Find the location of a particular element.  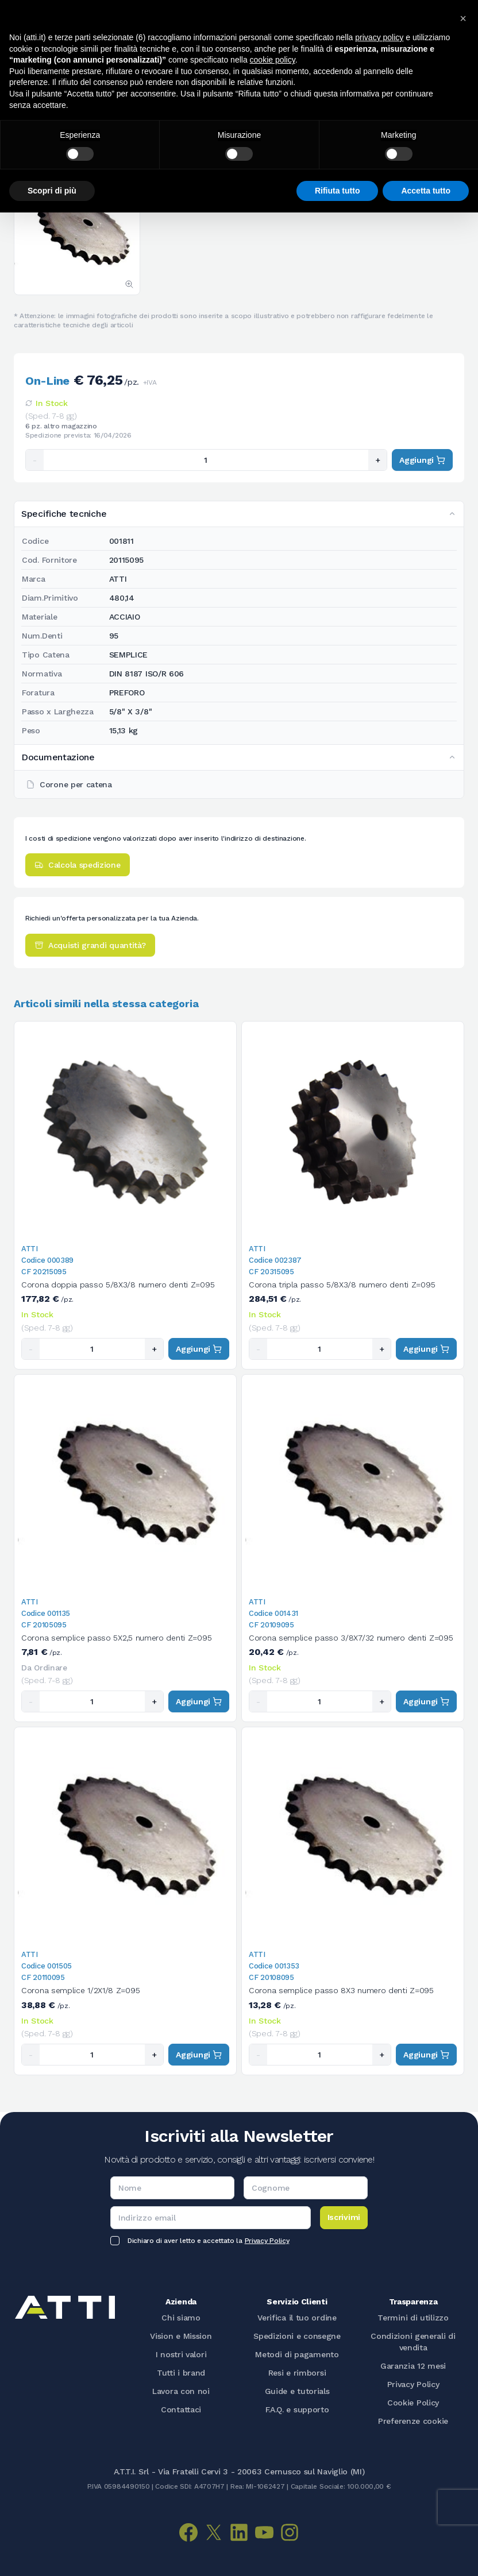

Vision e Mission is located at coordinates (180, 2336).